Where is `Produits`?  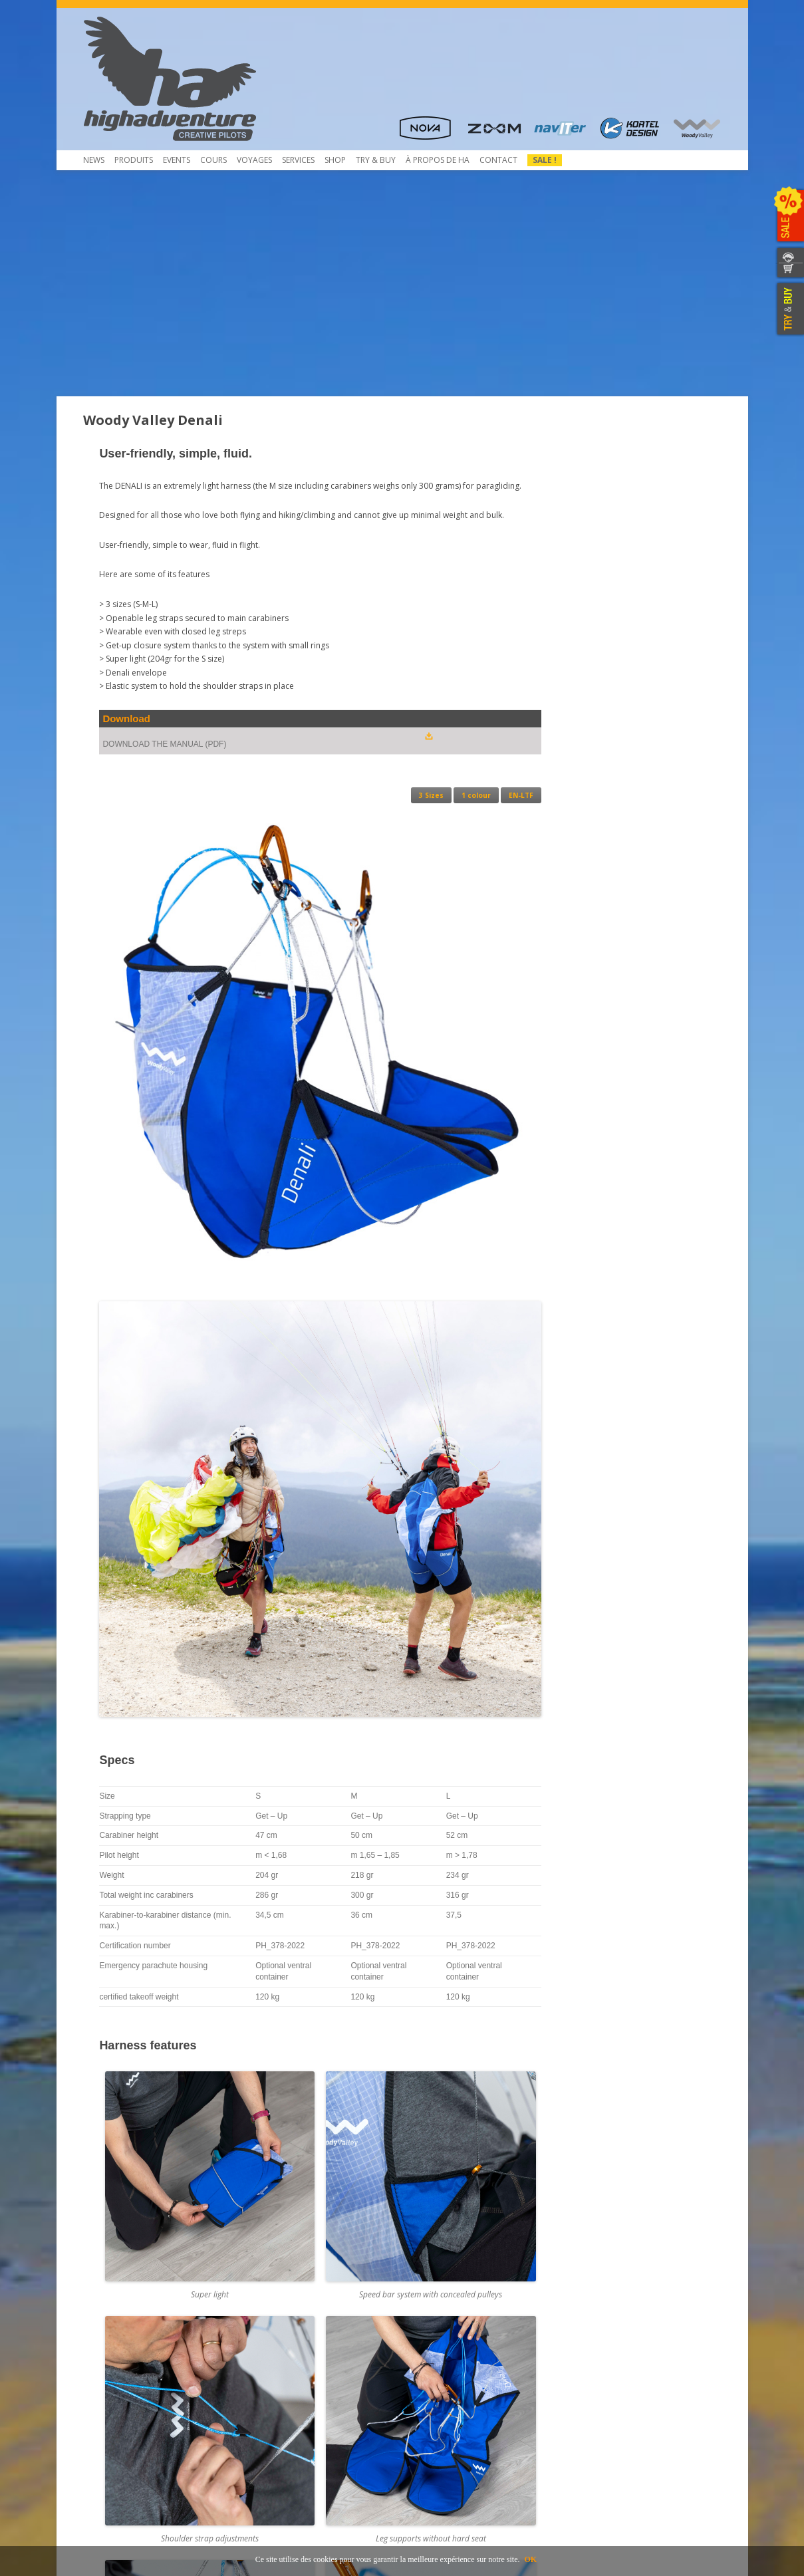 Produits is located at coordinates (133, 160).